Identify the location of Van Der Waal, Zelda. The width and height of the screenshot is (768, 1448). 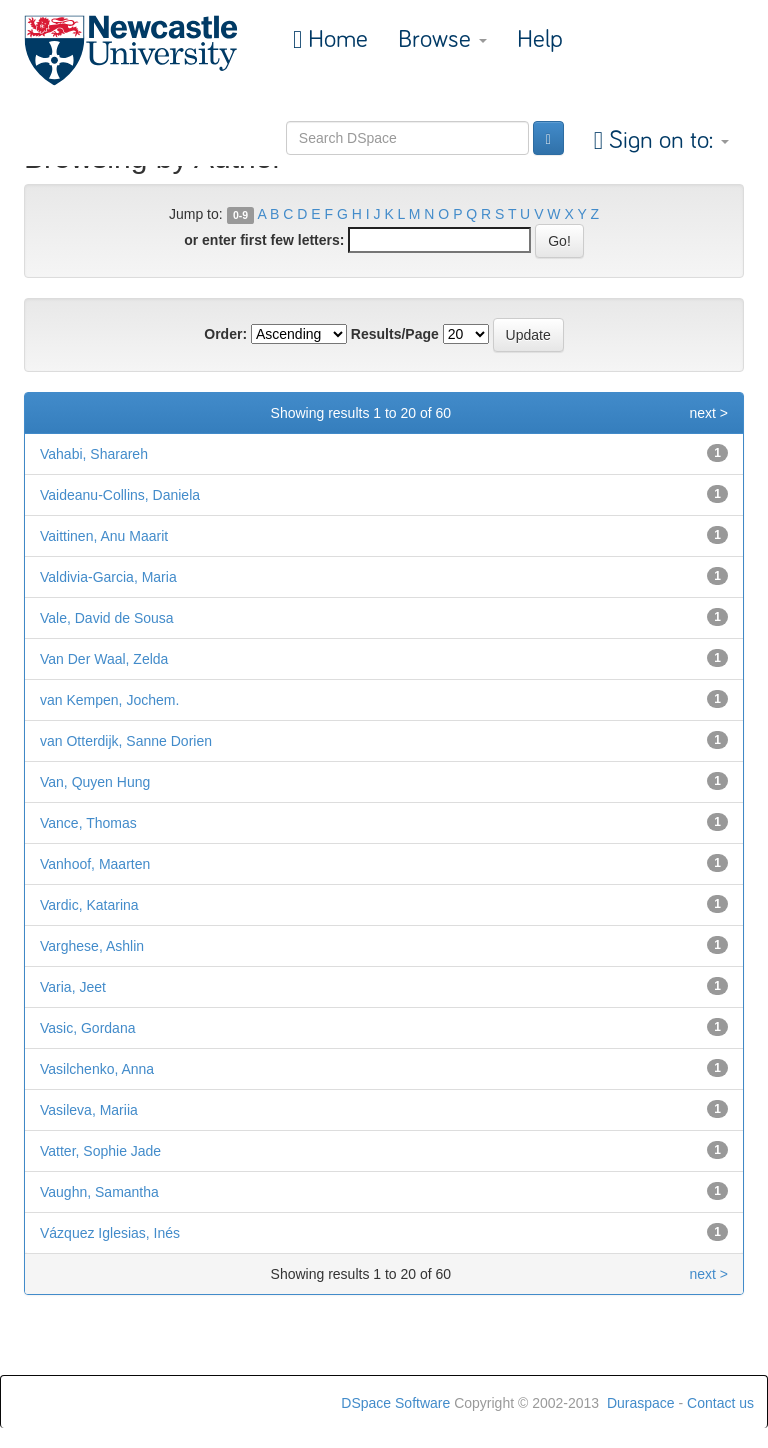
(104, 659).